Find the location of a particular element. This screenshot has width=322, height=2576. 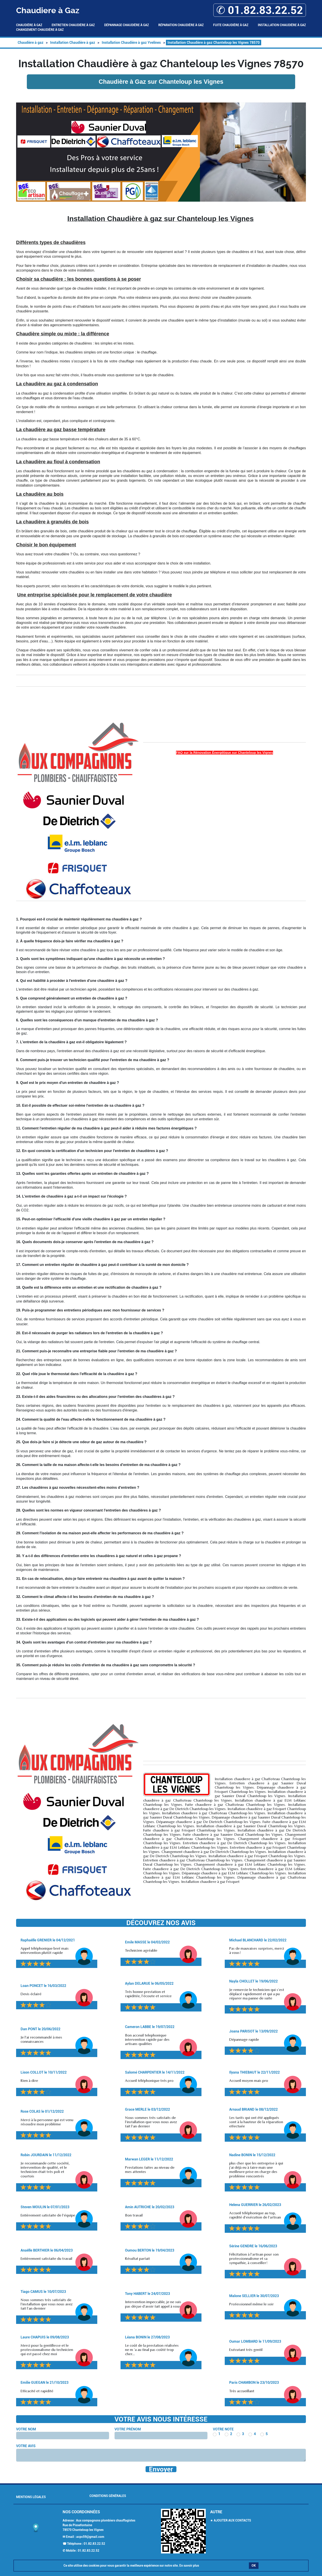

Entretien Chaudière à gaz is located at coordinates (73, 25).